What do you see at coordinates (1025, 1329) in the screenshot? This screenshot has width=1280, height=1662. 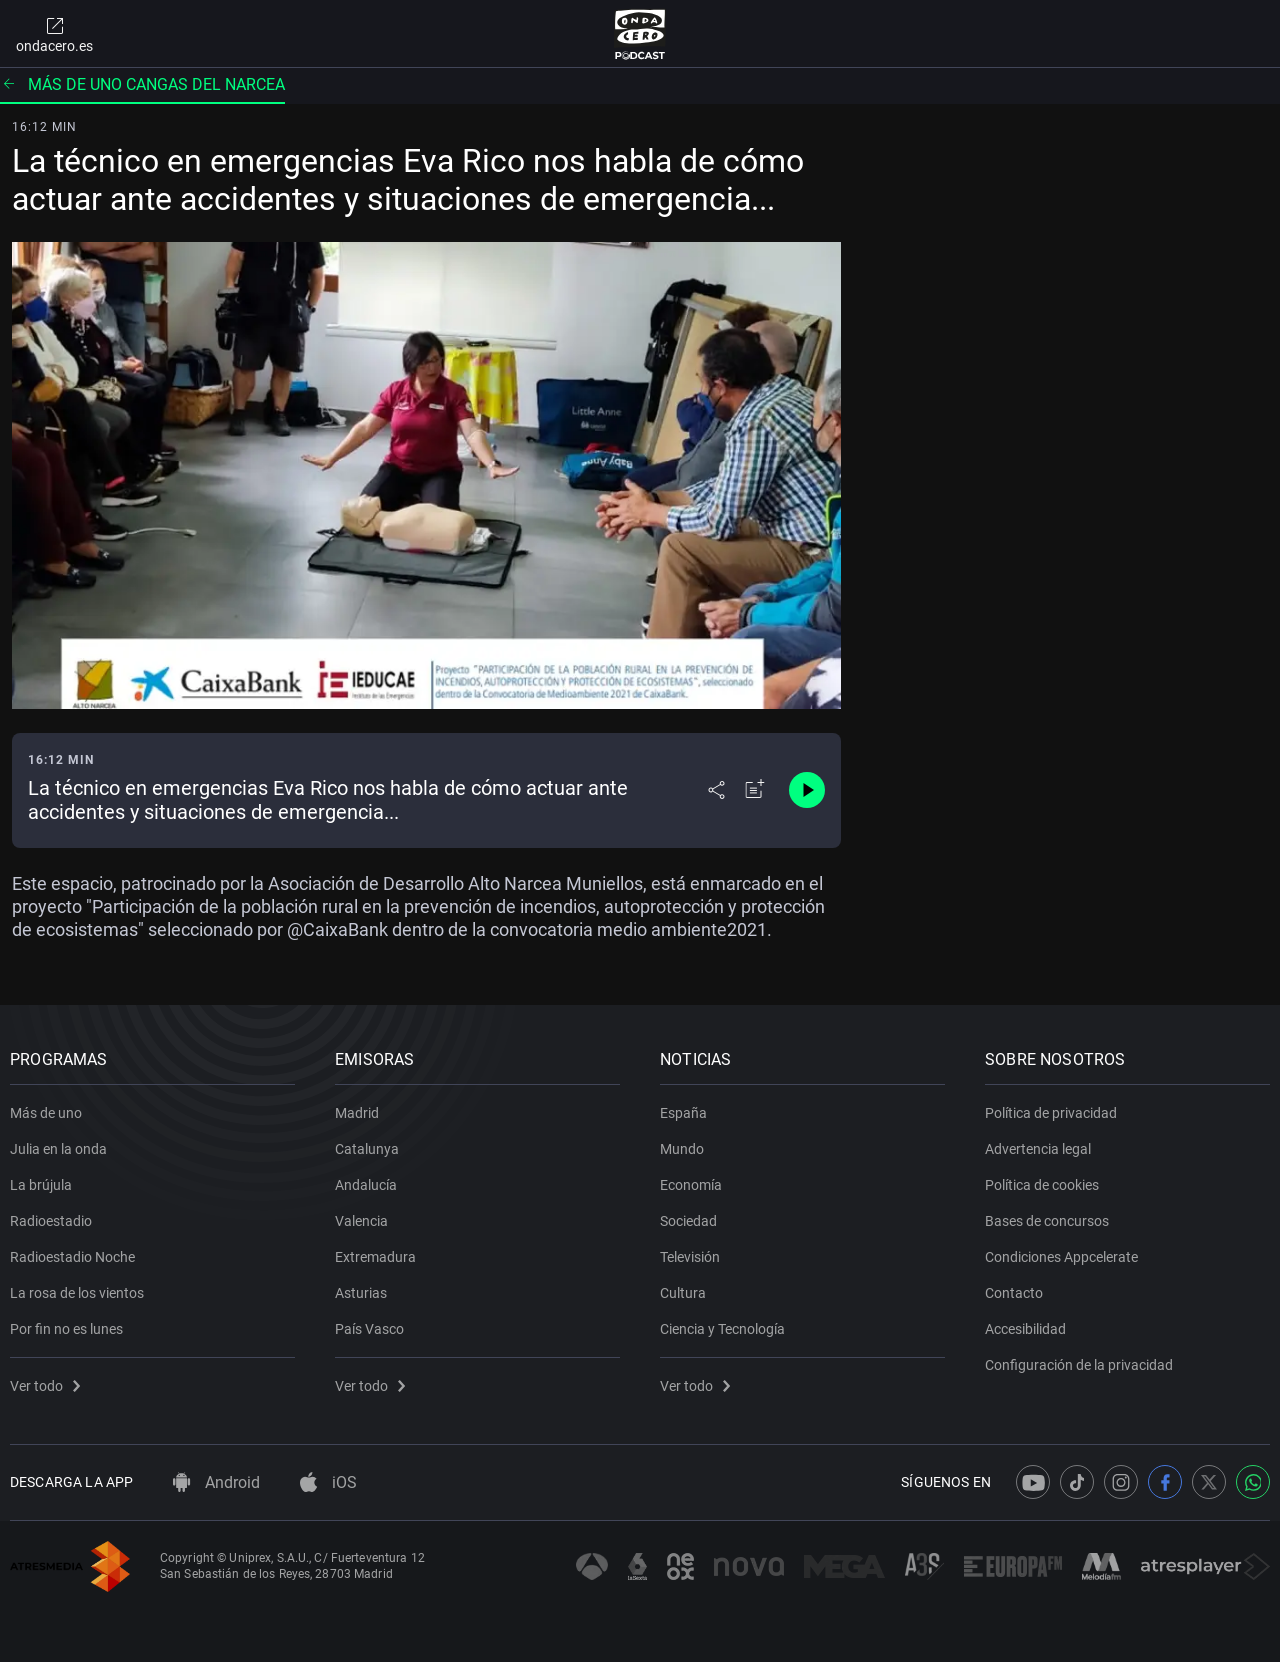 I see `Accesibilidad` at bounding box center [1025, 1329].